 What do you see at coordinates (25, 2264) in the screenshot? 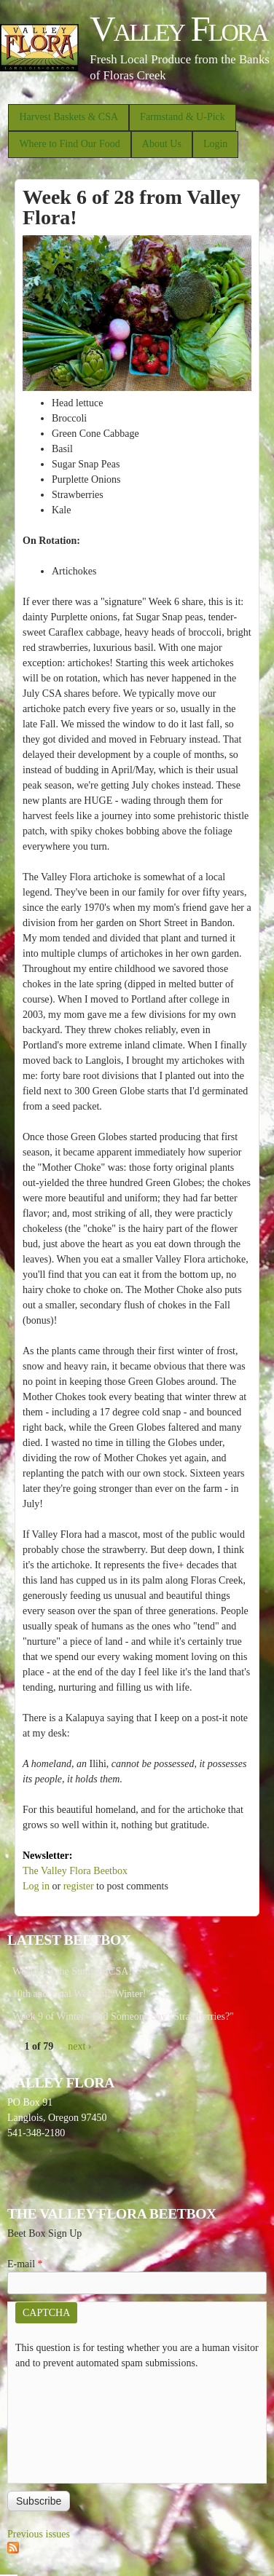
I see `E-mail` at bounding box center [25, 2264].